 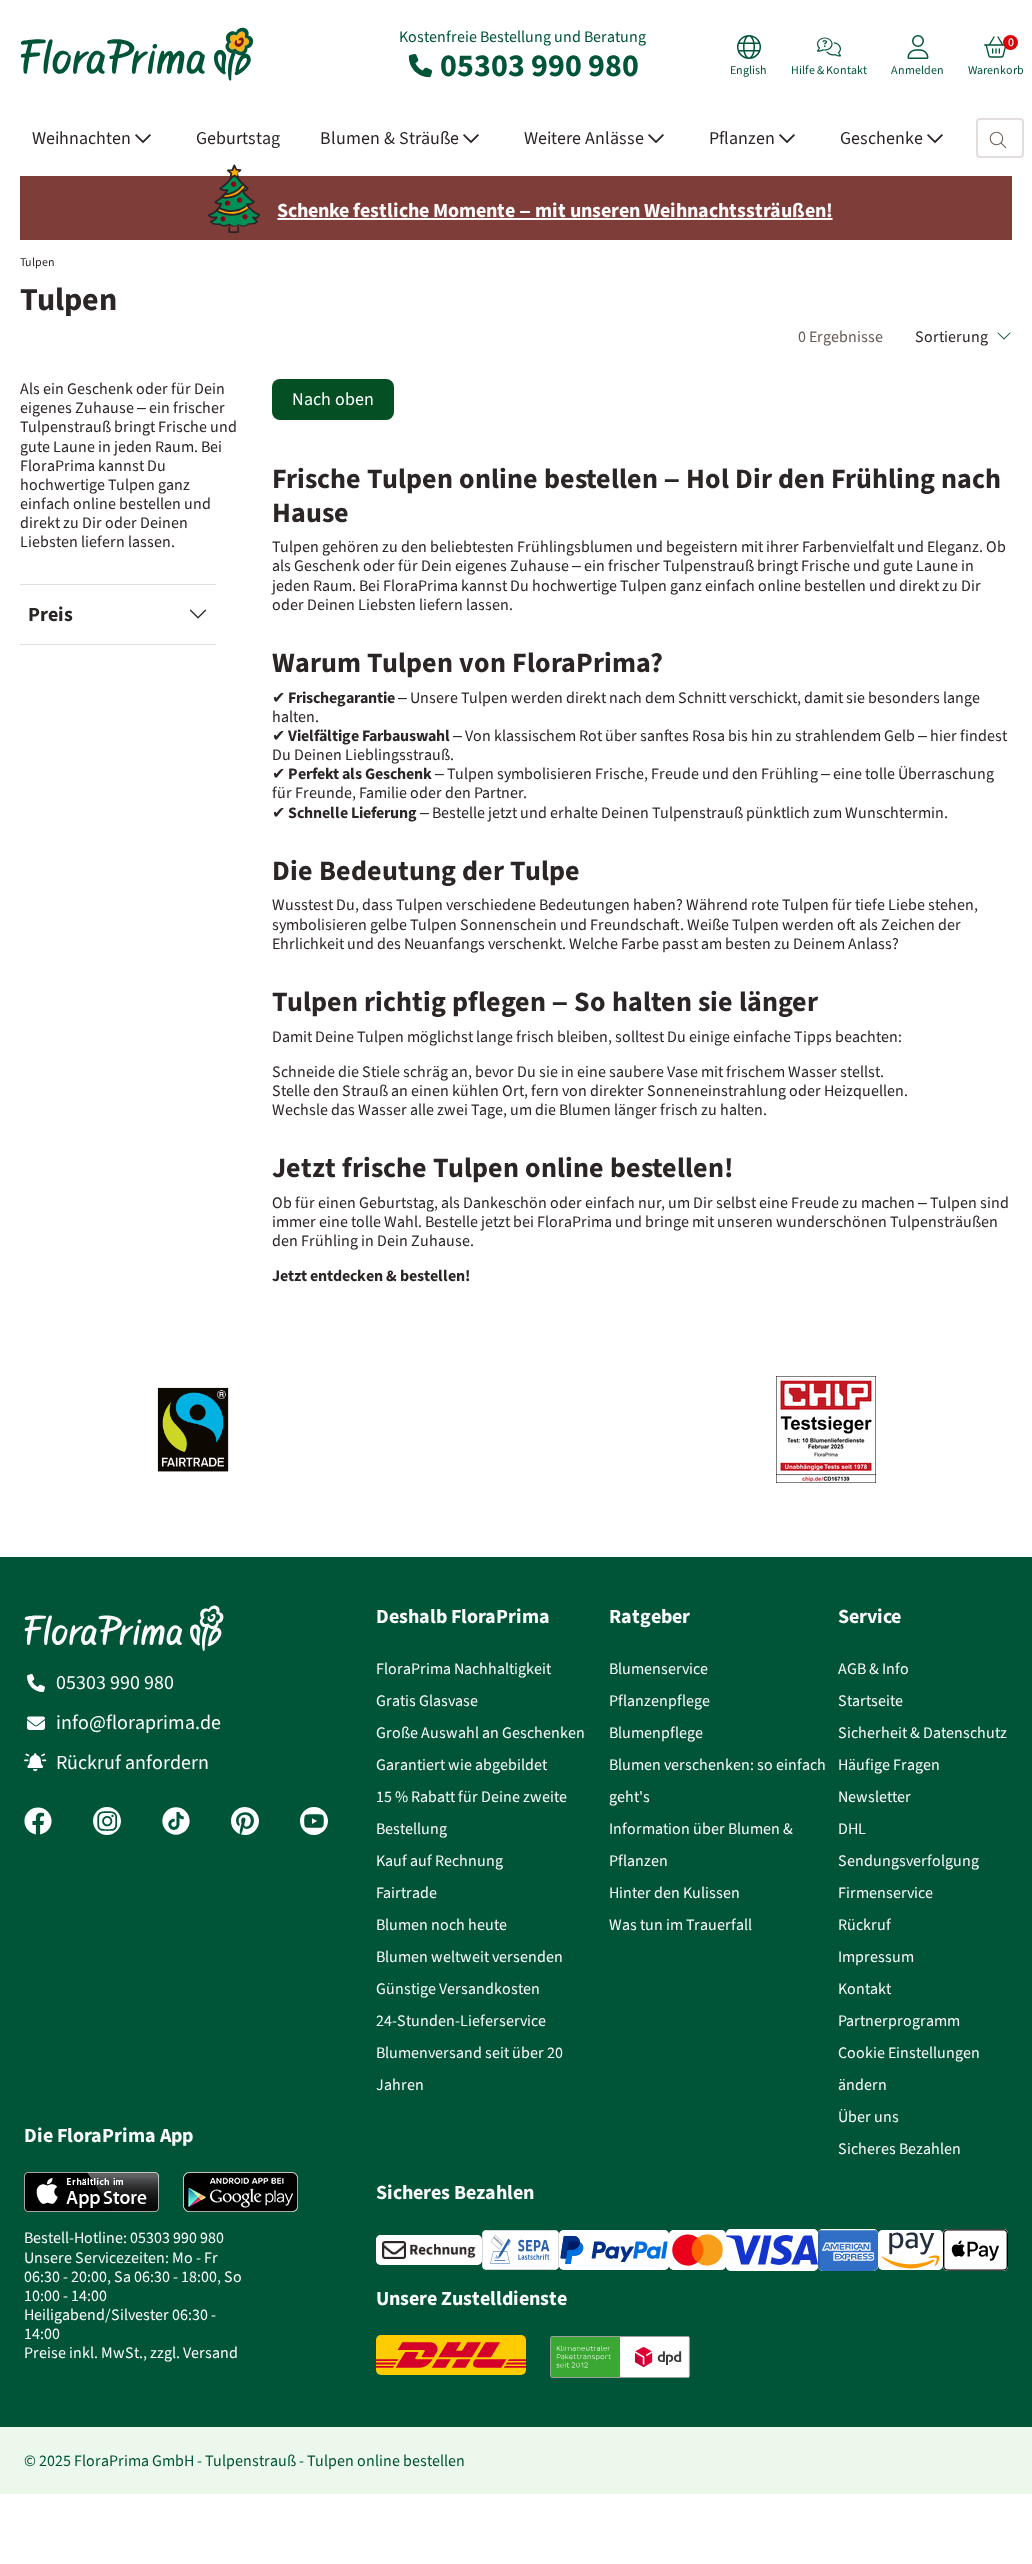 I want to click on Impressum, so click(x=876, y=1956).